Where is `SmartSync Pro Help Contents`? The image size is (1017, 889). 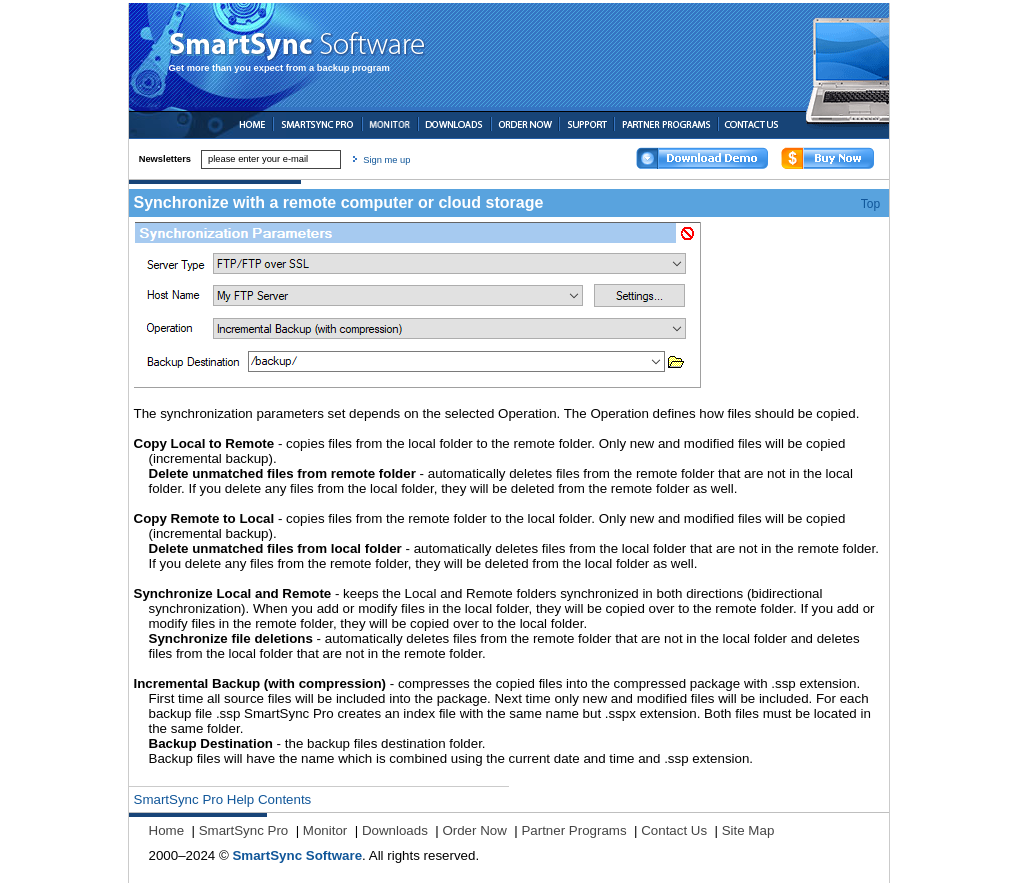
SmartSync Pro Help Contents is located at coordinates (223, 799).